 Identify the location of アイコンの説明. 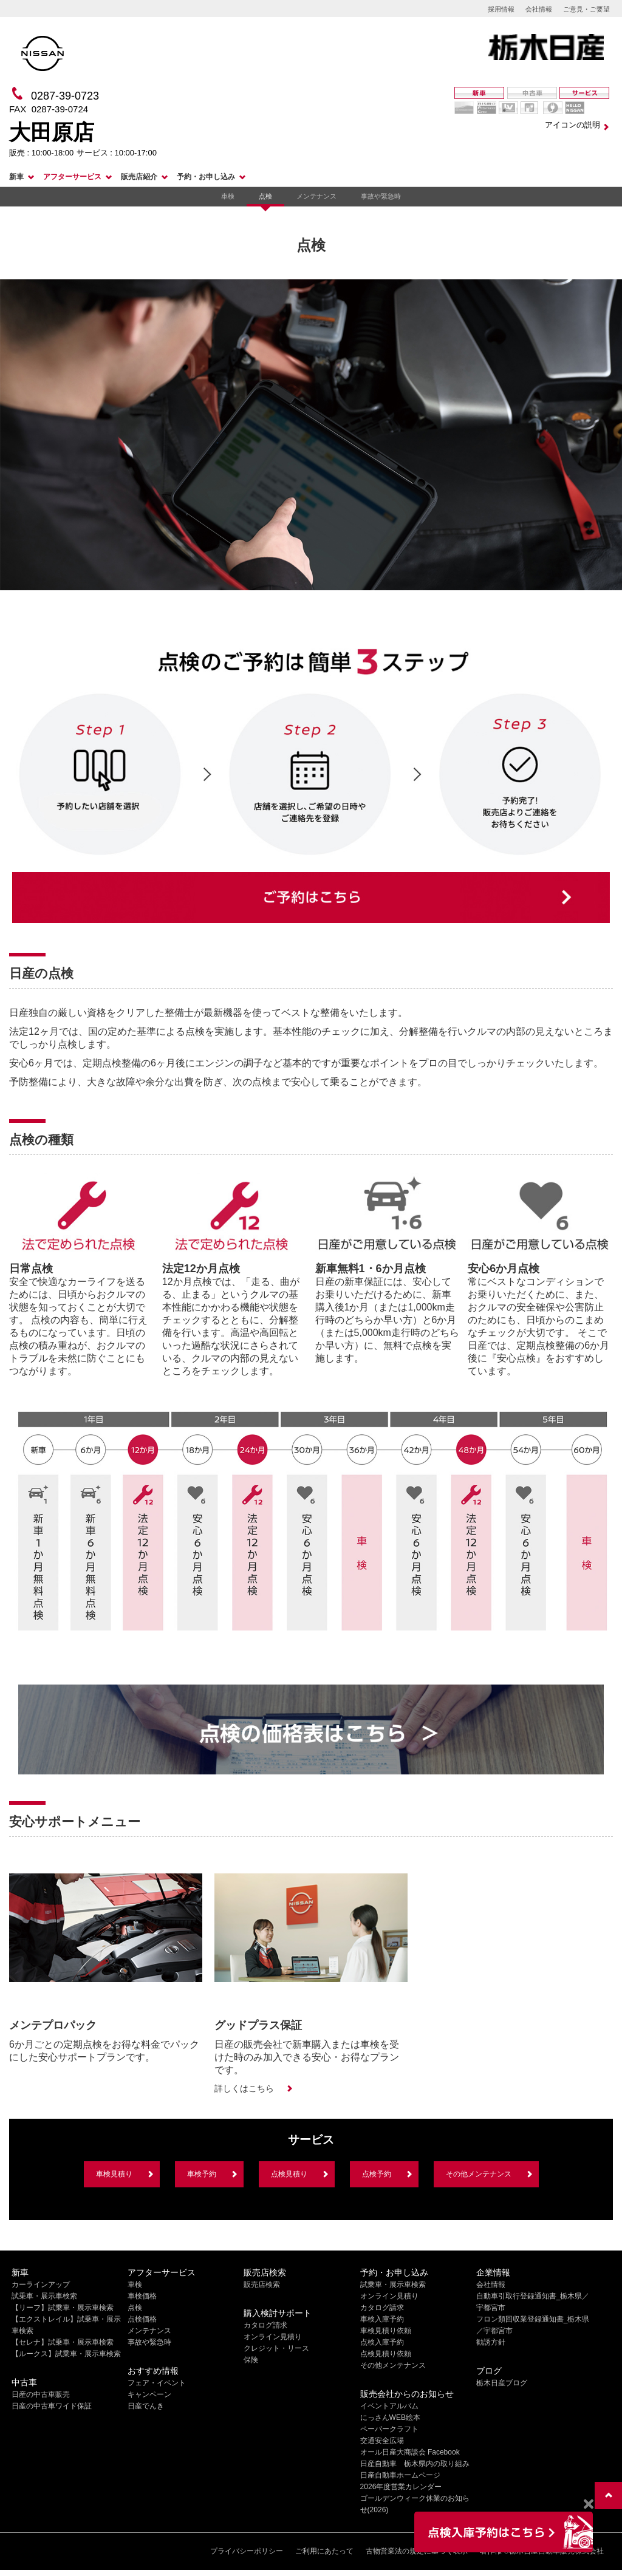
(572, 124).